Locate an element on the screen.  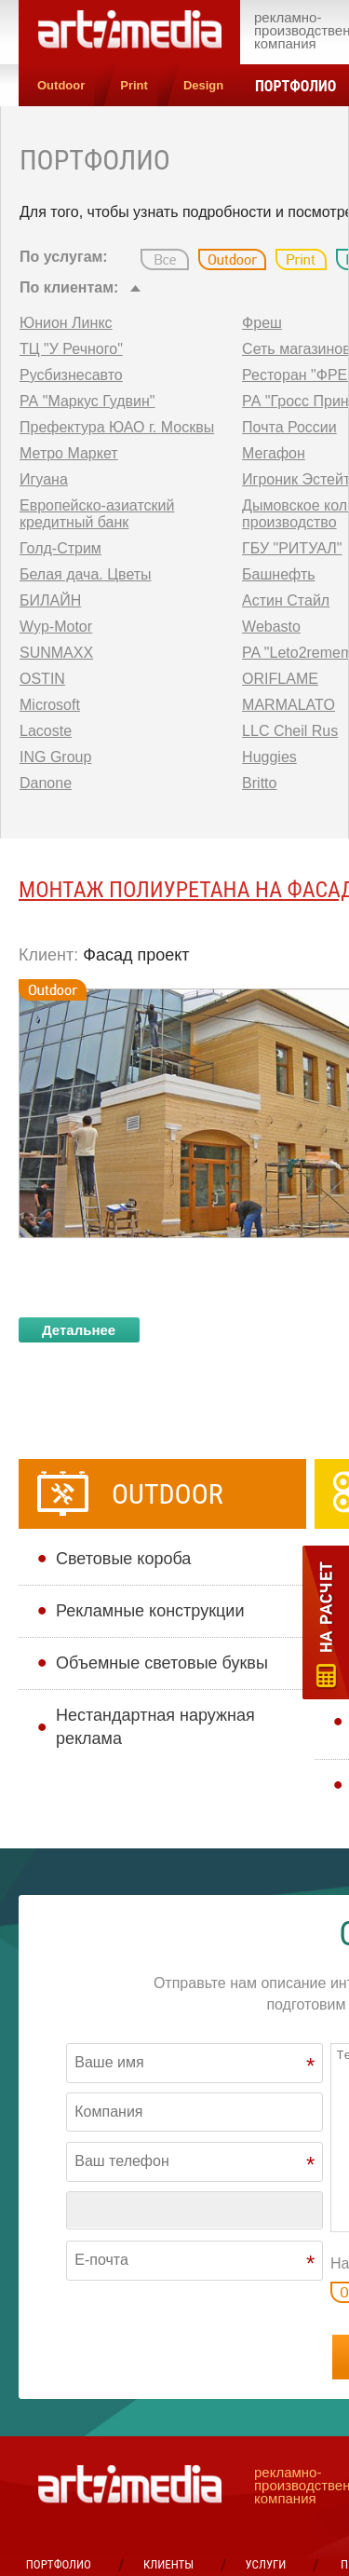
MARMALATO is located at coordinates (288, 705).